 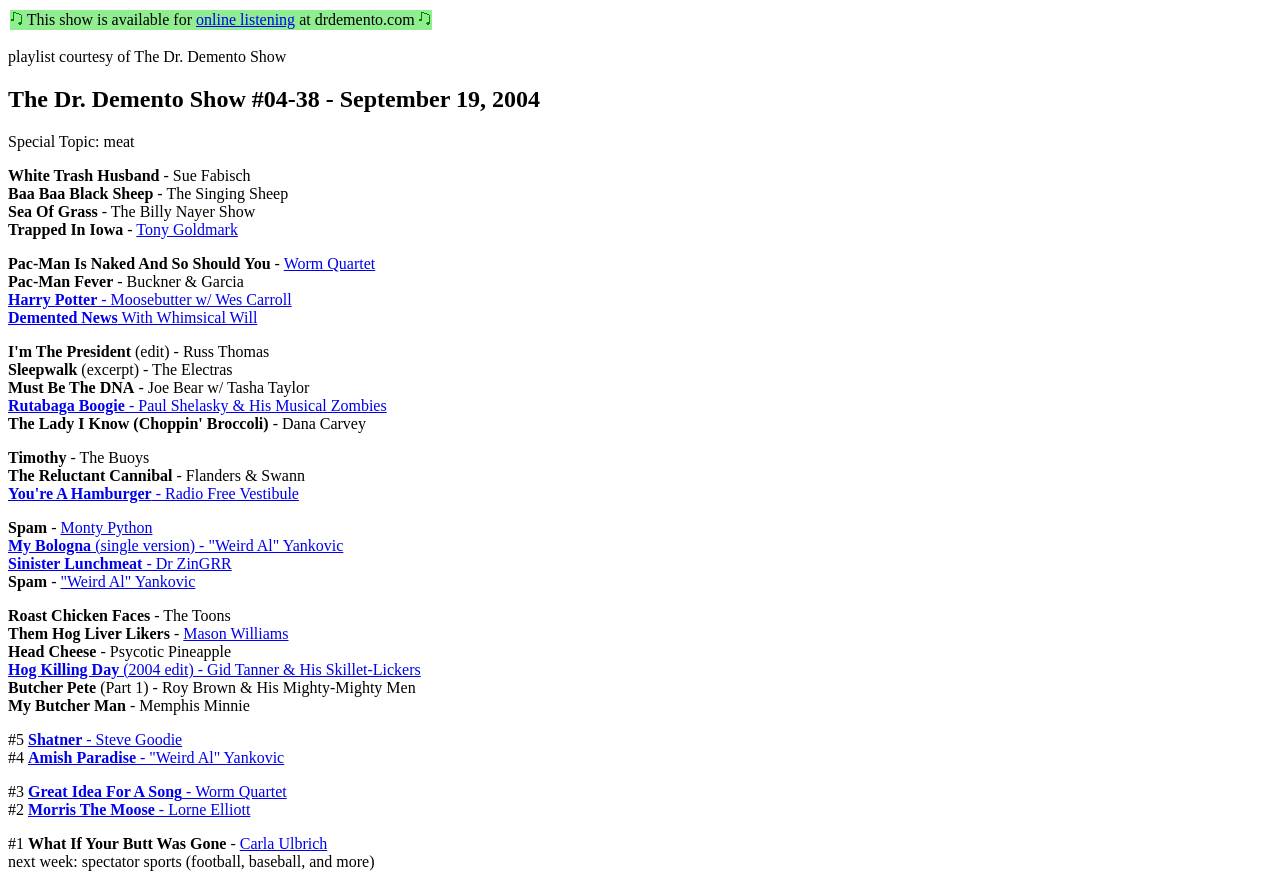 What do you see at coordinates (330, 263) in the screenshot?
I see `Worm Quartet` at bounding box center [330, 263].